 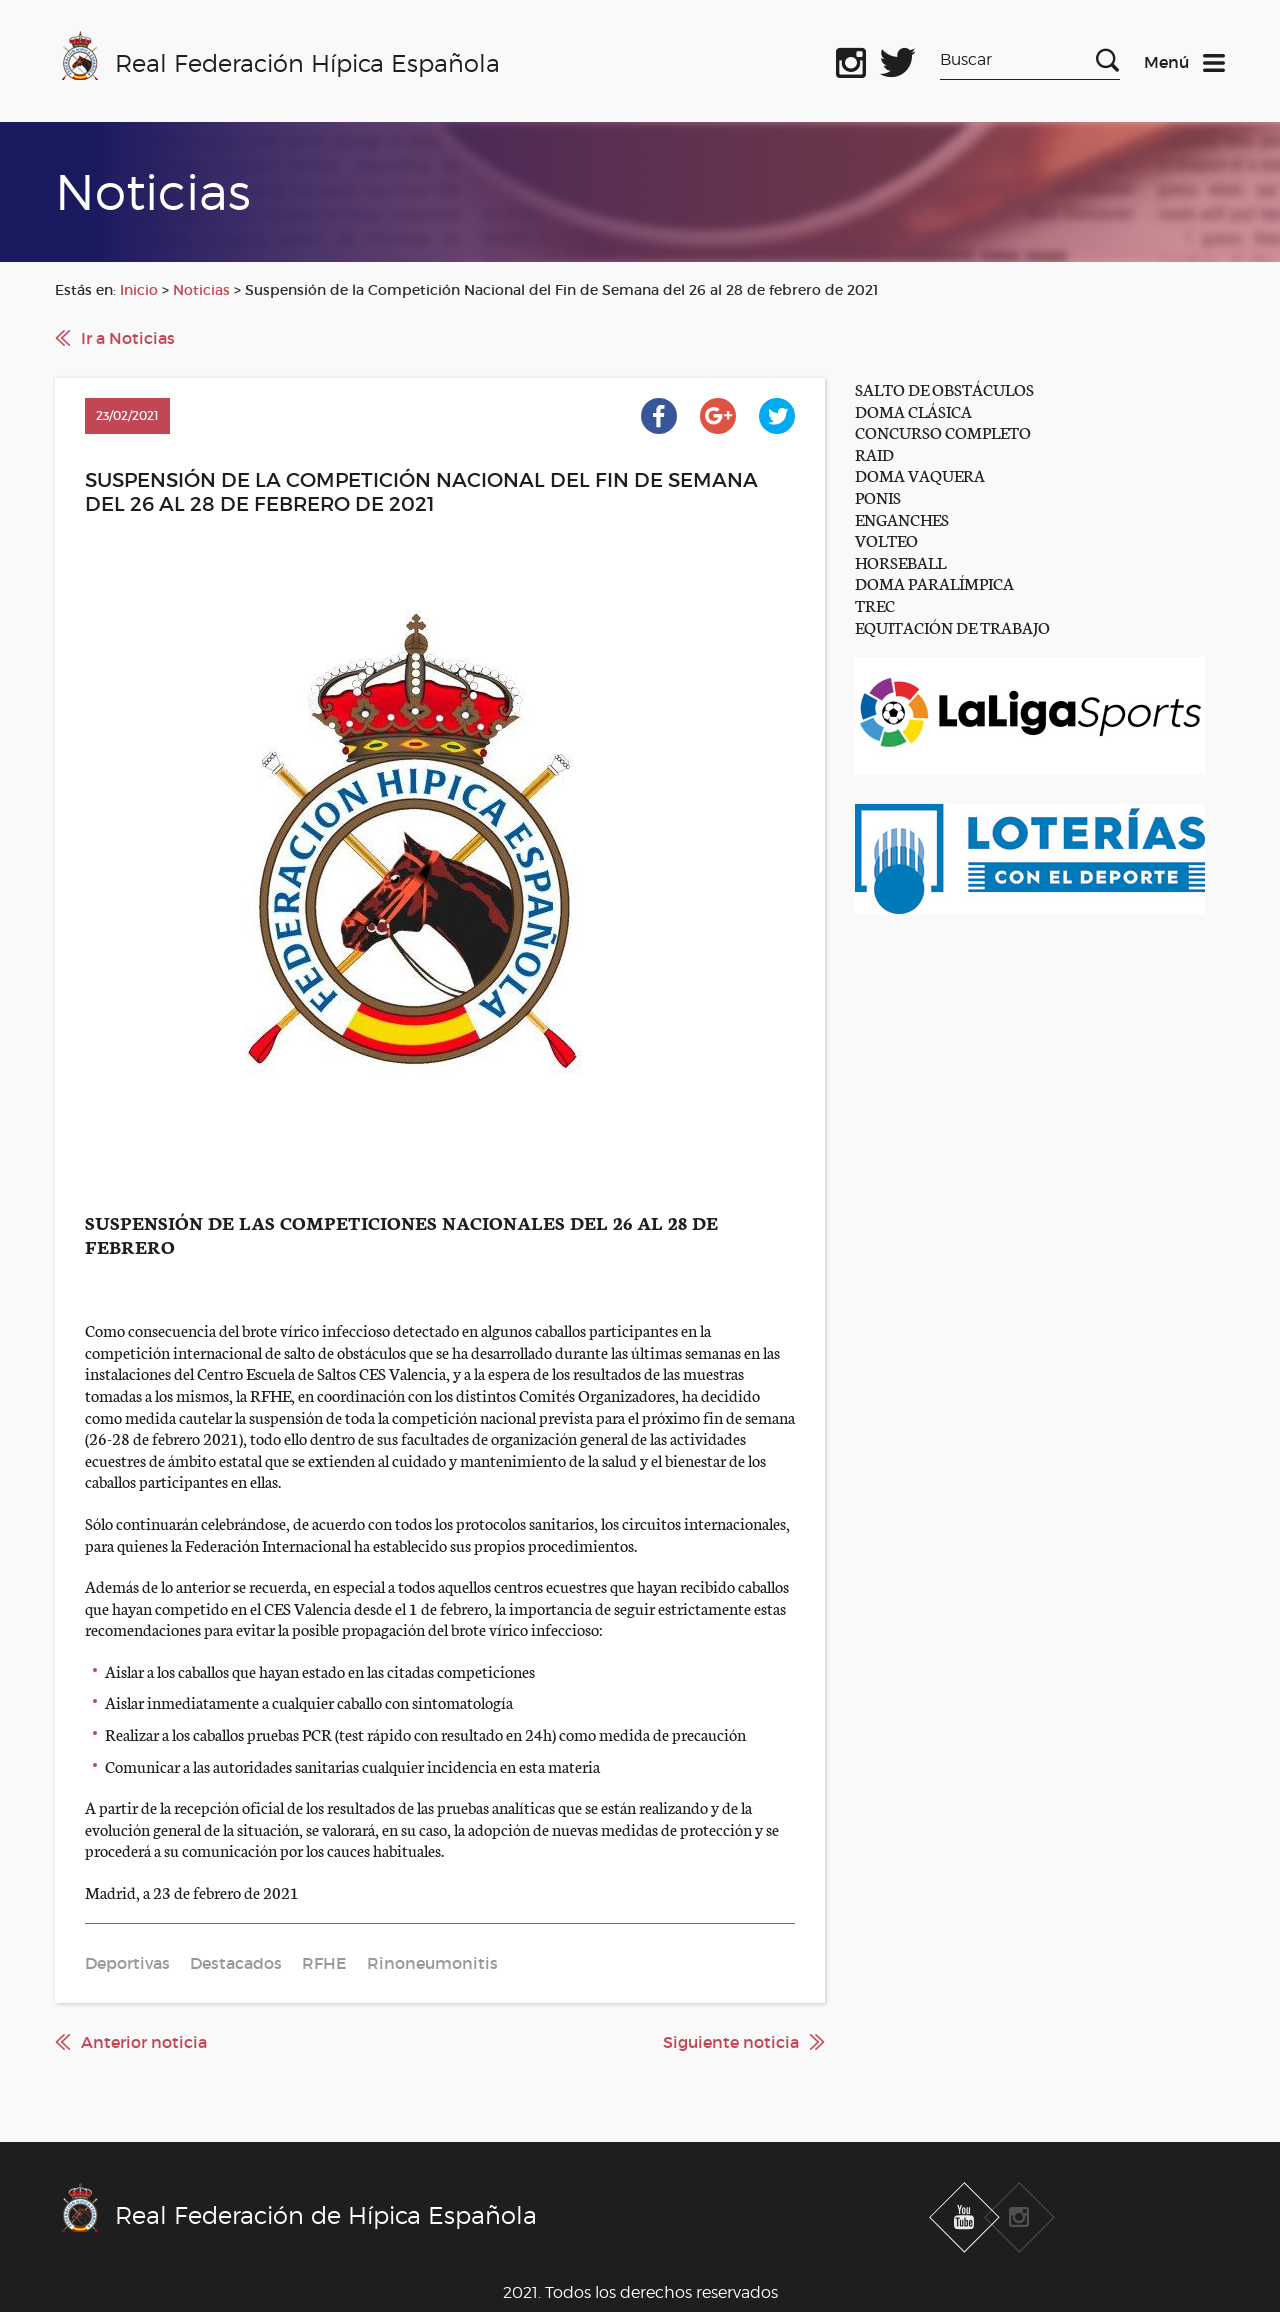 I want to click on CONCURSO COMPLETO, so click(x=943, y=431).